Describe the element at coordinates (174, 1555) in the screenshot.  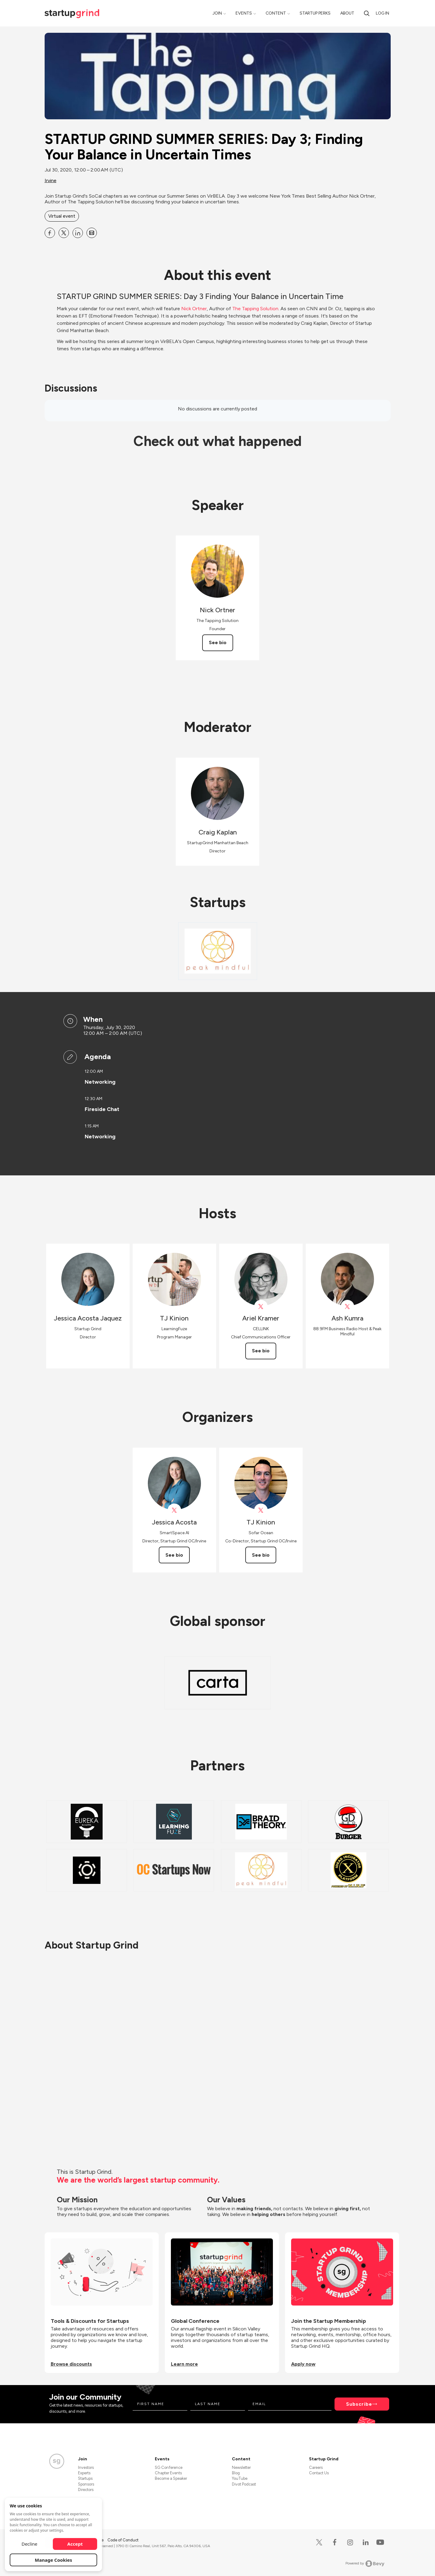
I see `See bio [See Jessica Acosta's bio]` at that location.